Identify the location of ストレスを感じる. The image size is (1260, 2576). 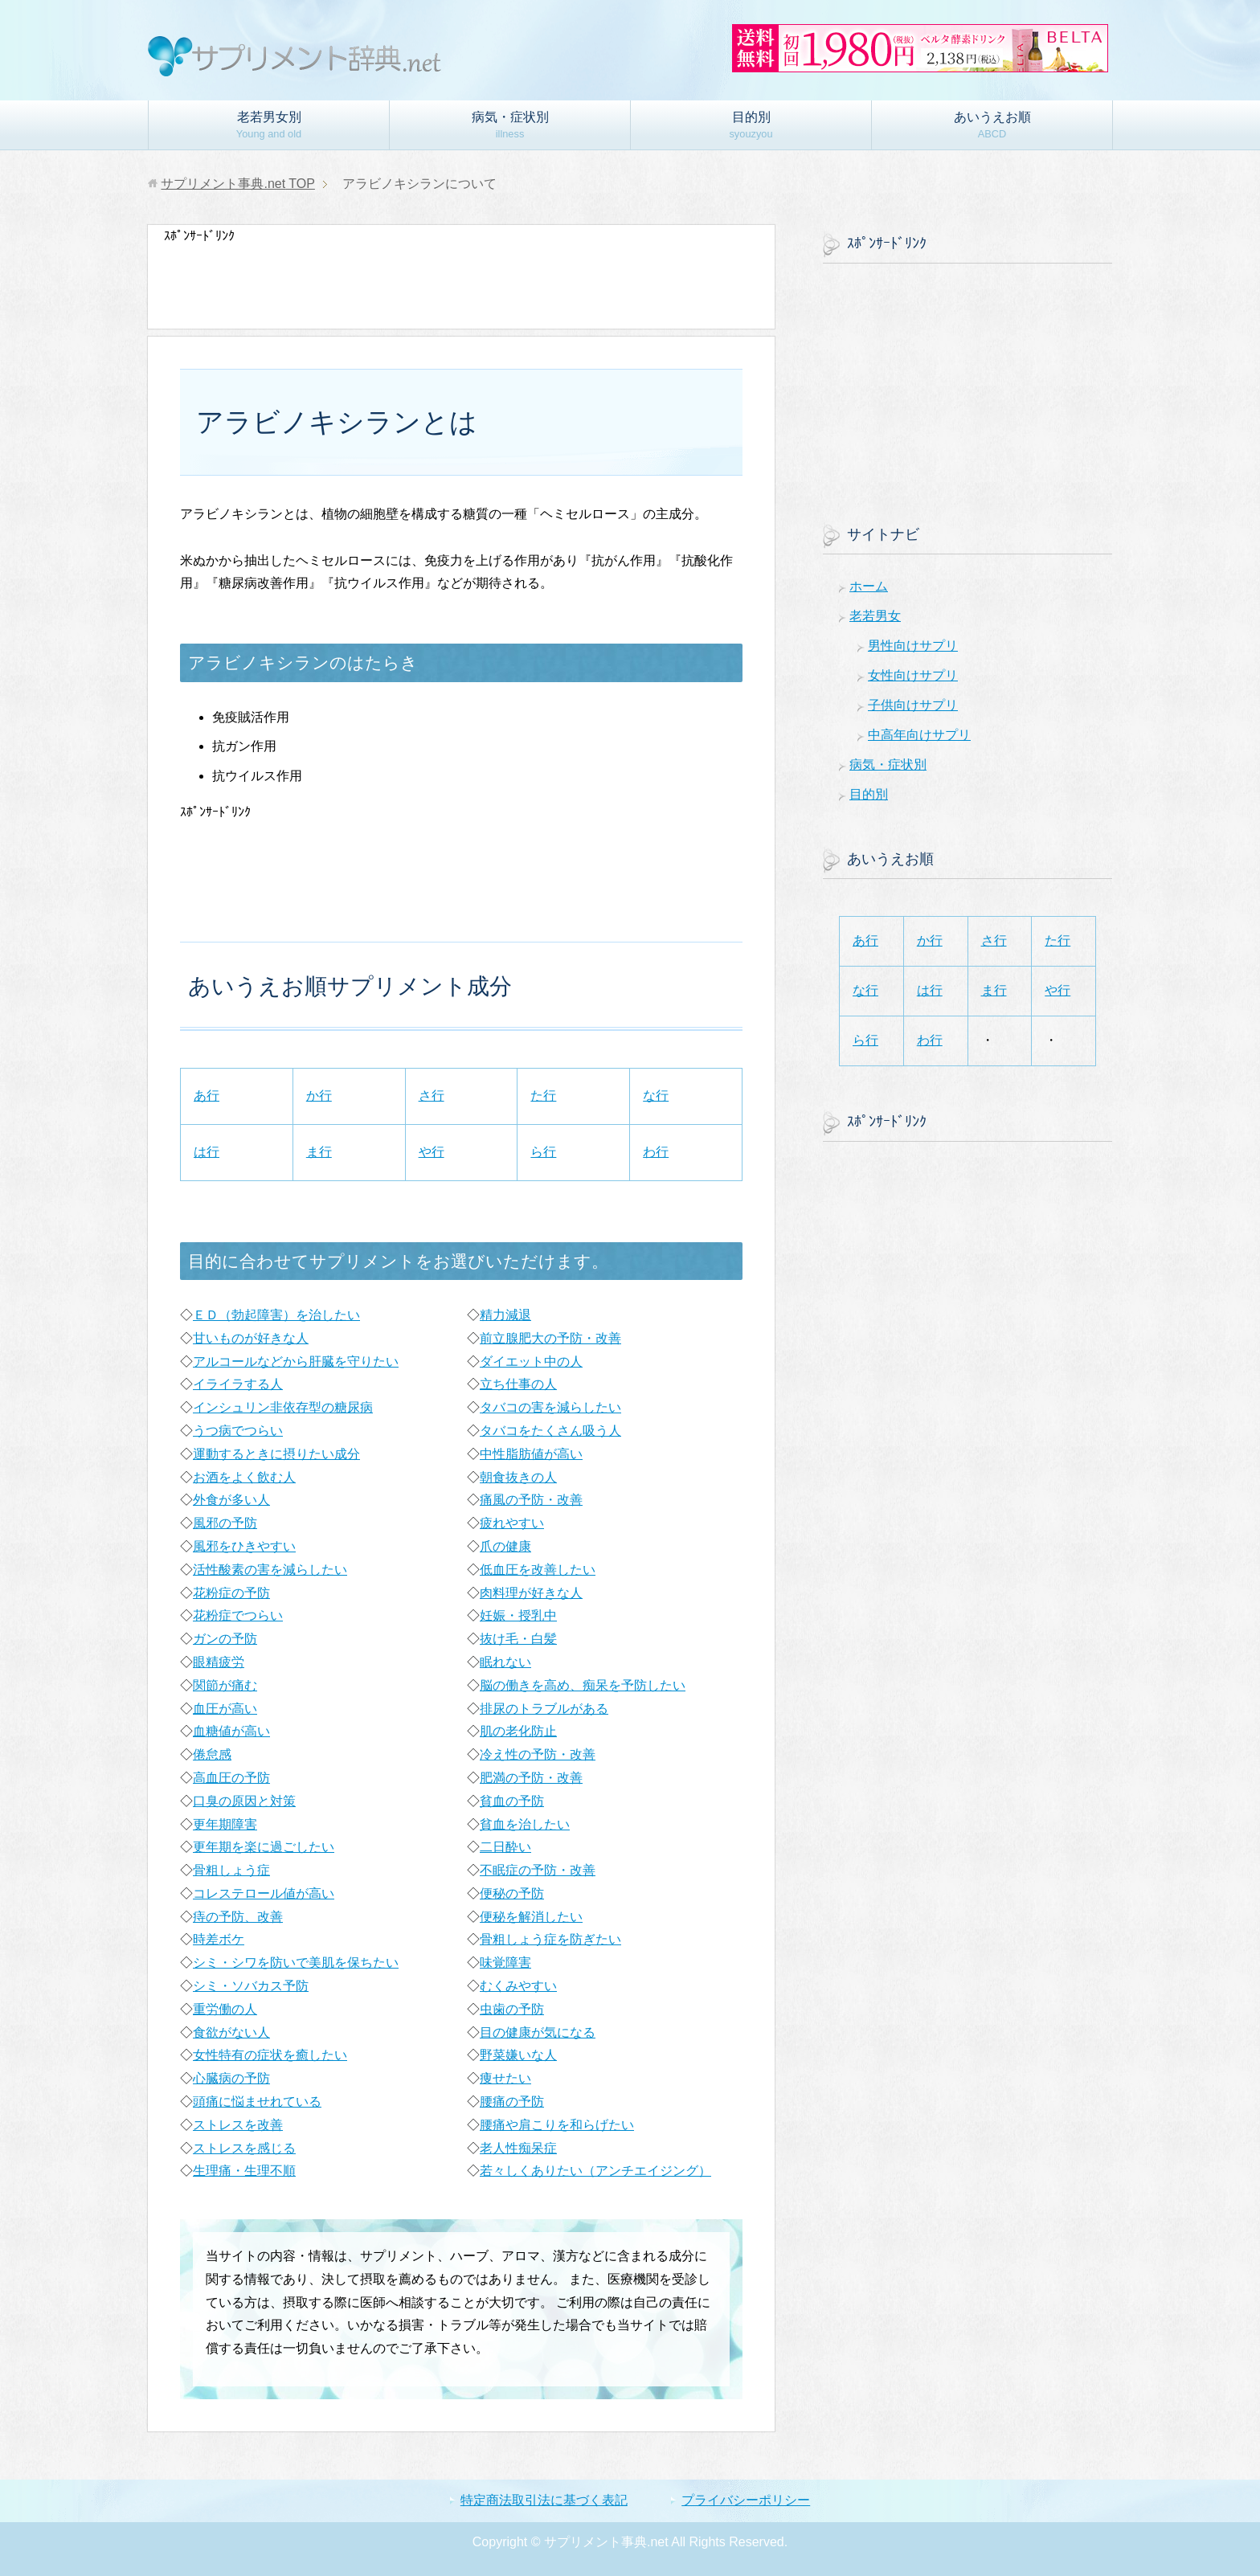
(244, 2148).